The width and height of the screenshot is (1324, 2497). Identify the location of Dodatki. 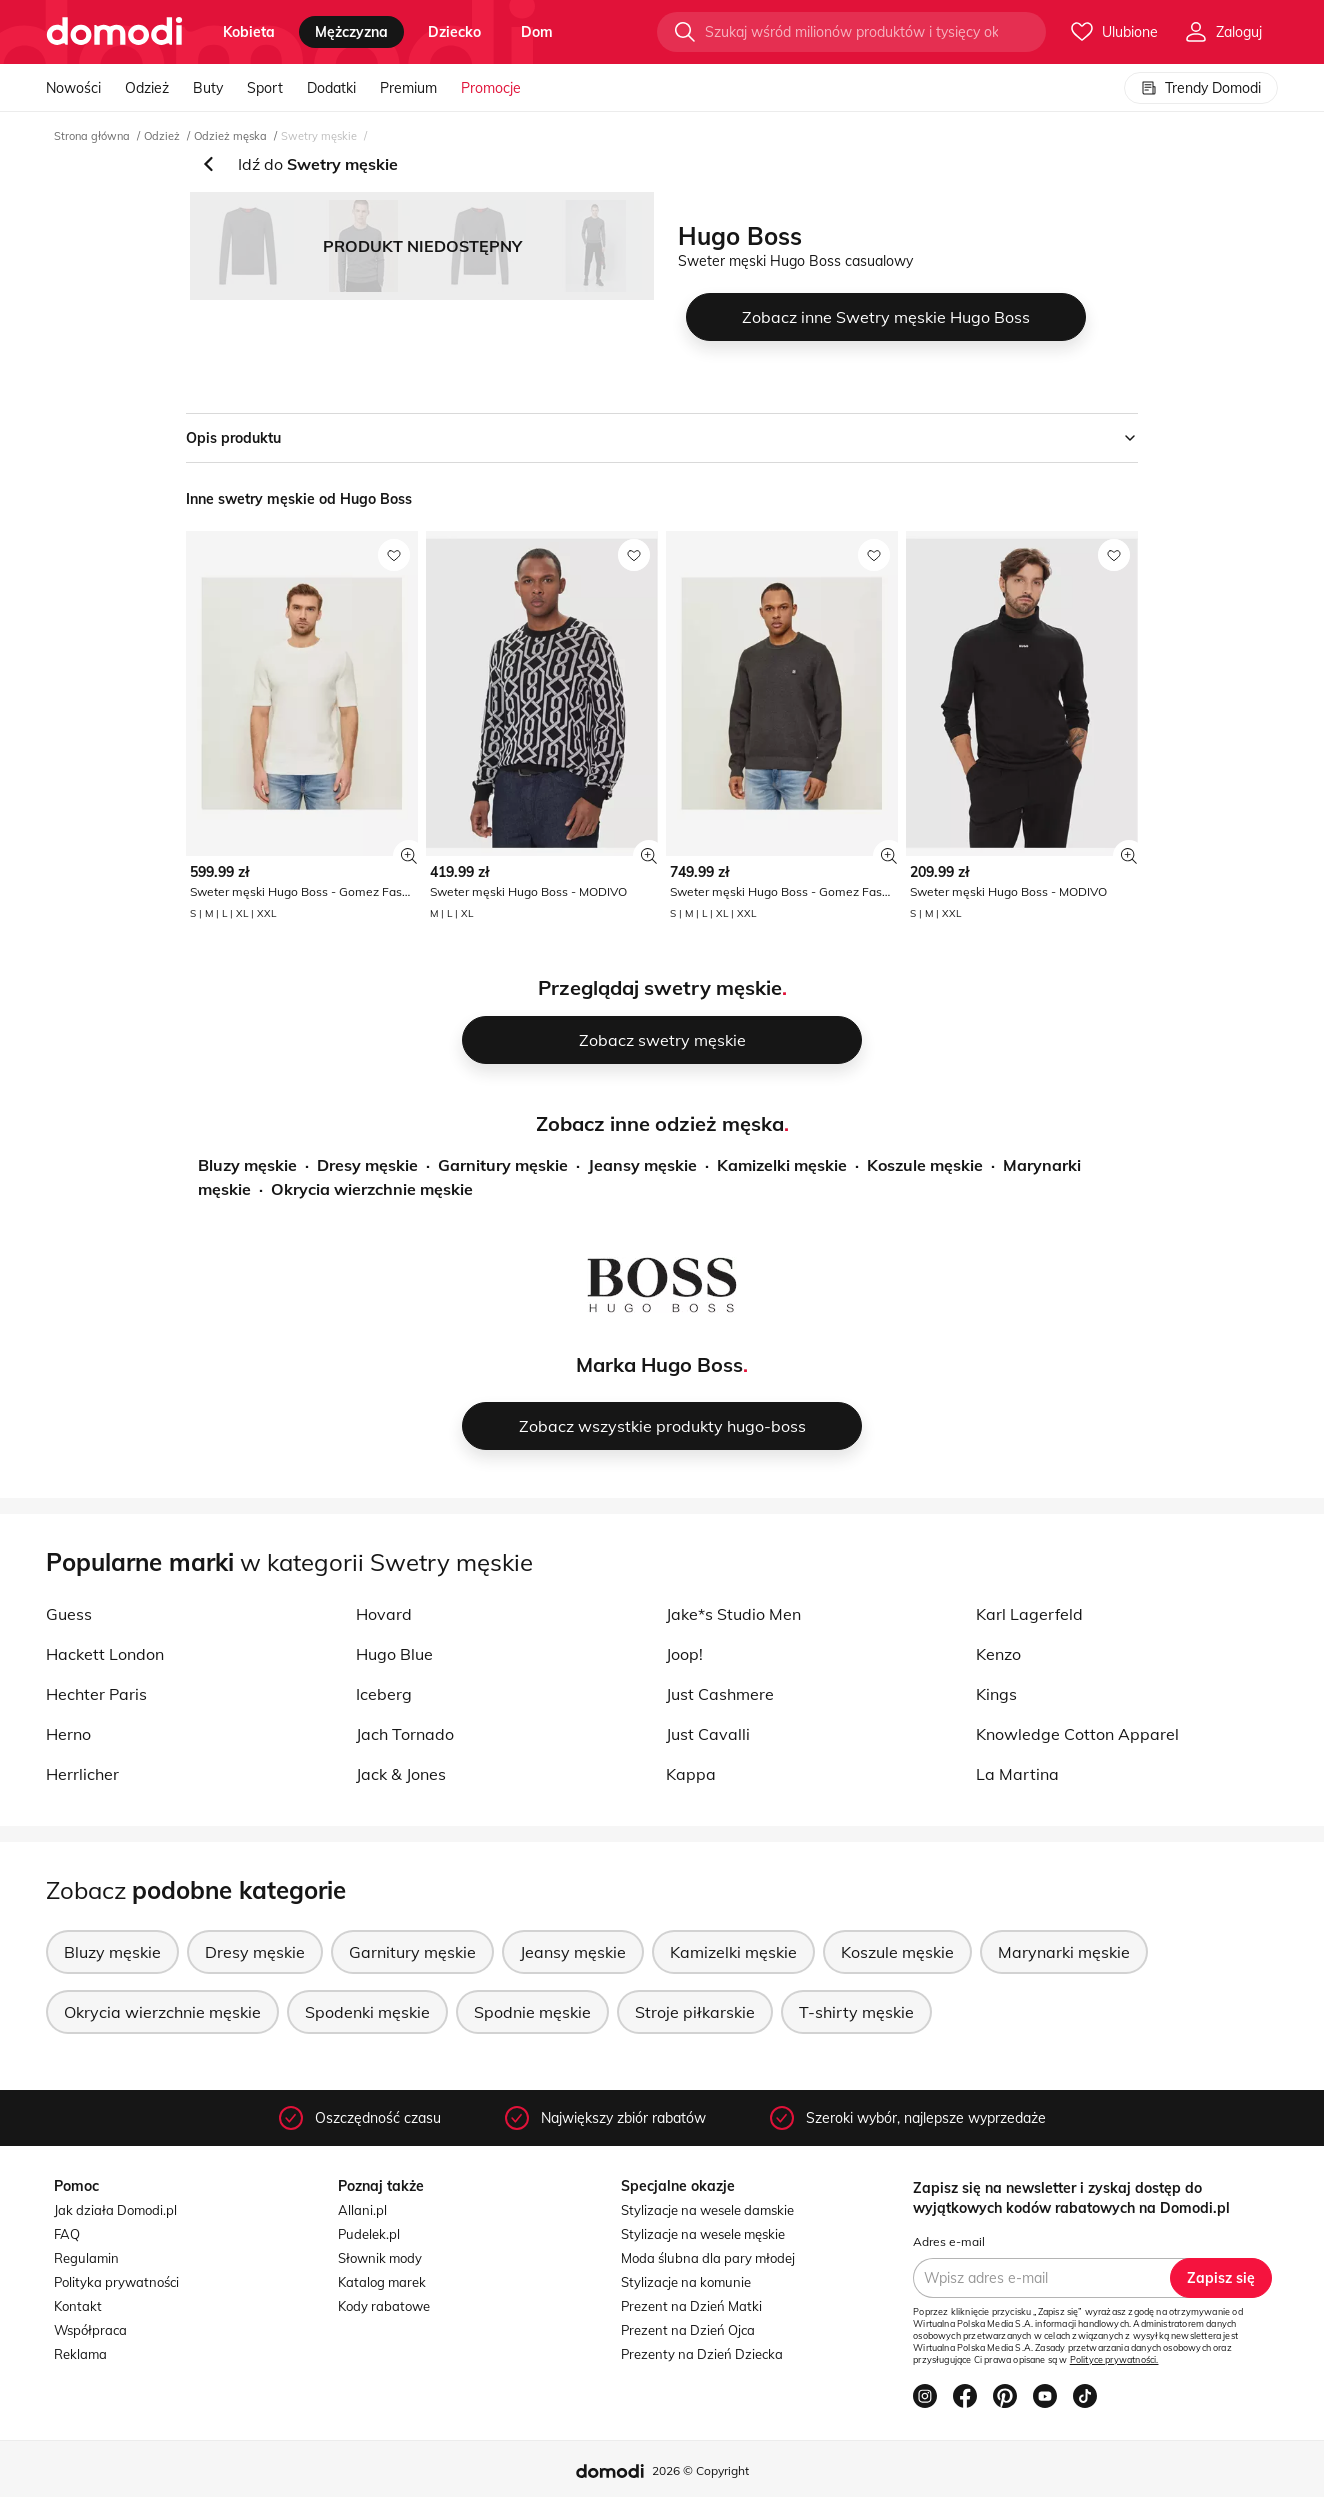
(331, 88).